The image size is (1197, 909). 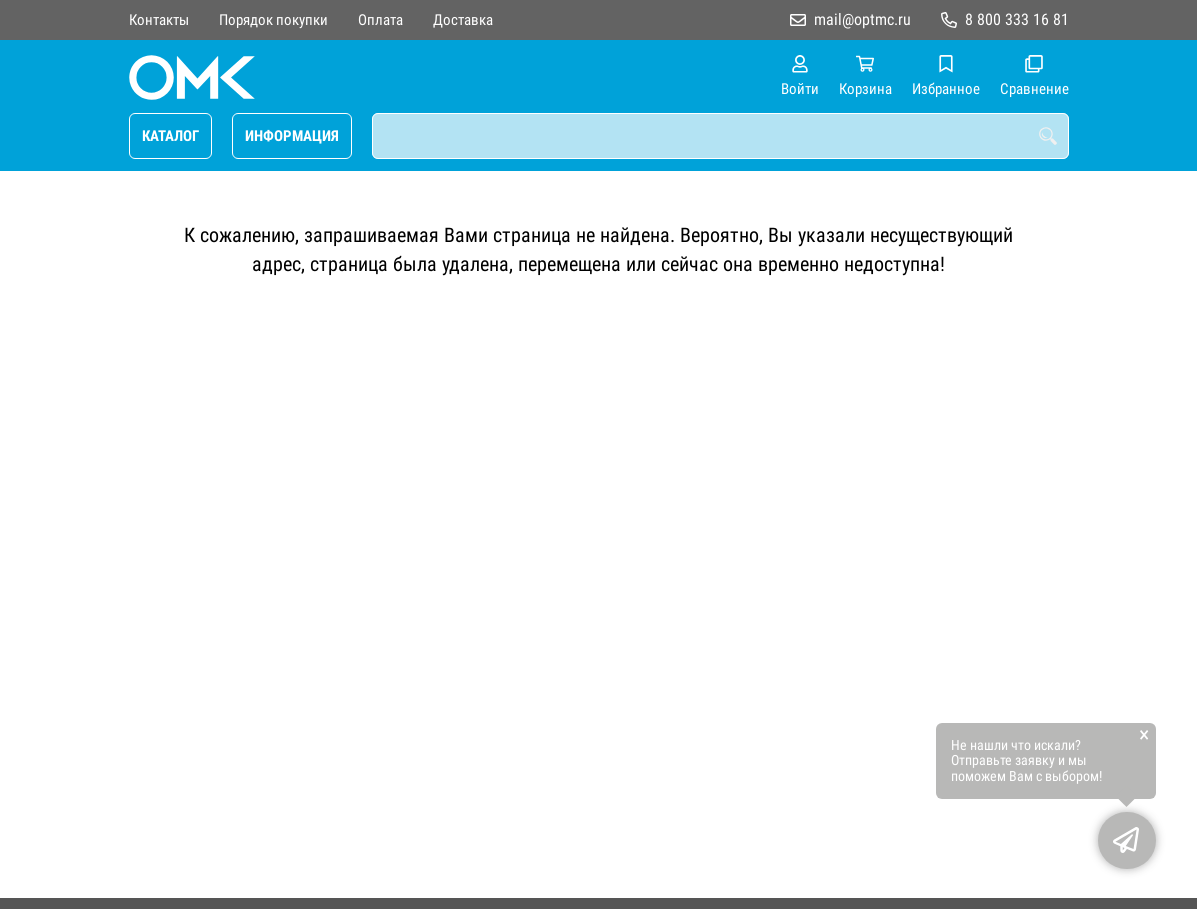 I want to click on Доставка, so click(x=463, y=20).